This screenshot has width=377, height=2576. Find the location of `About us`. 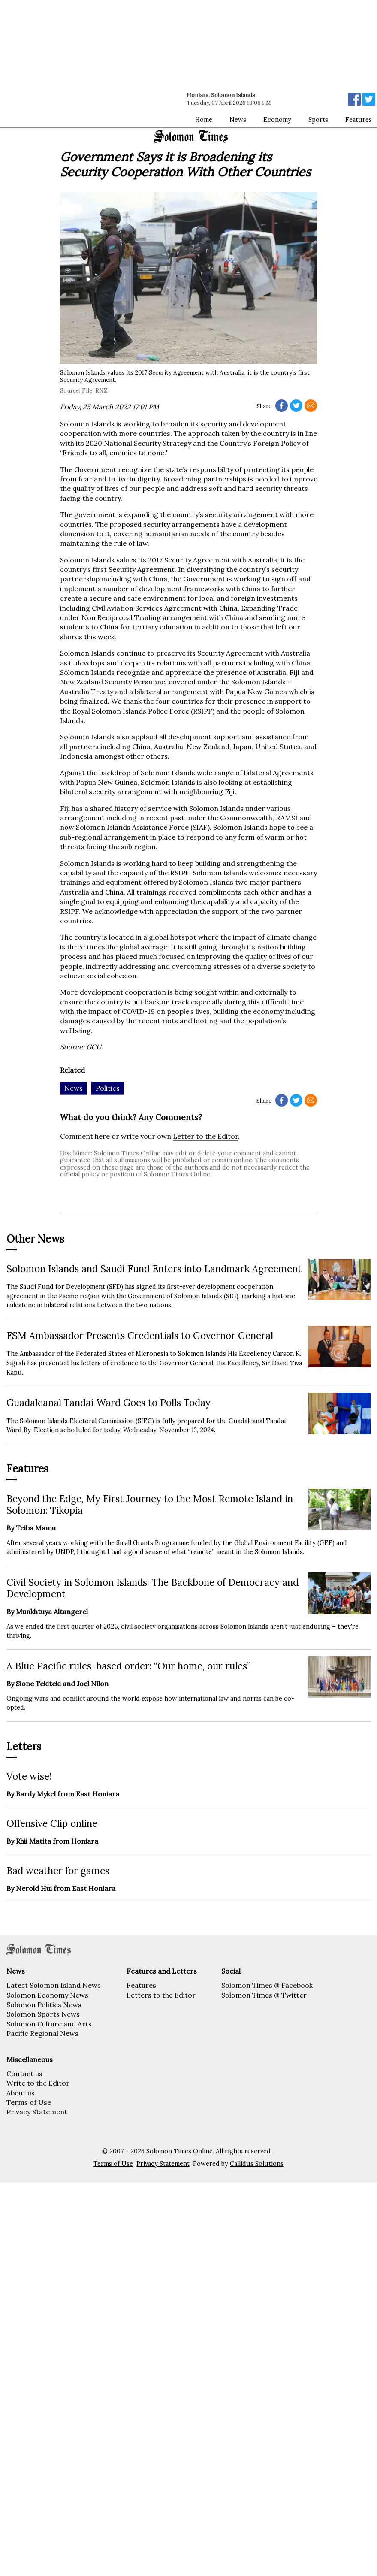

About us is located at coordinates (20, 2093).